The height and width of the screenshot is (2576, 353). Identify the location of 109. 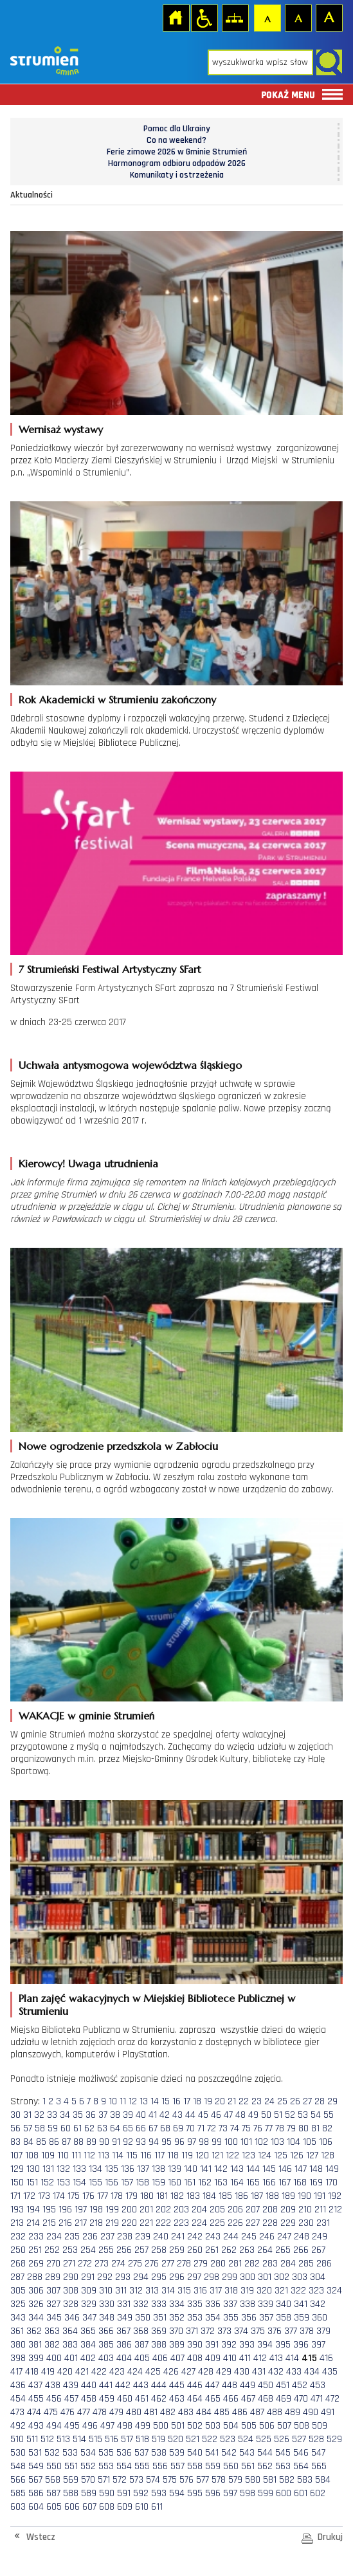
(48, 2155).